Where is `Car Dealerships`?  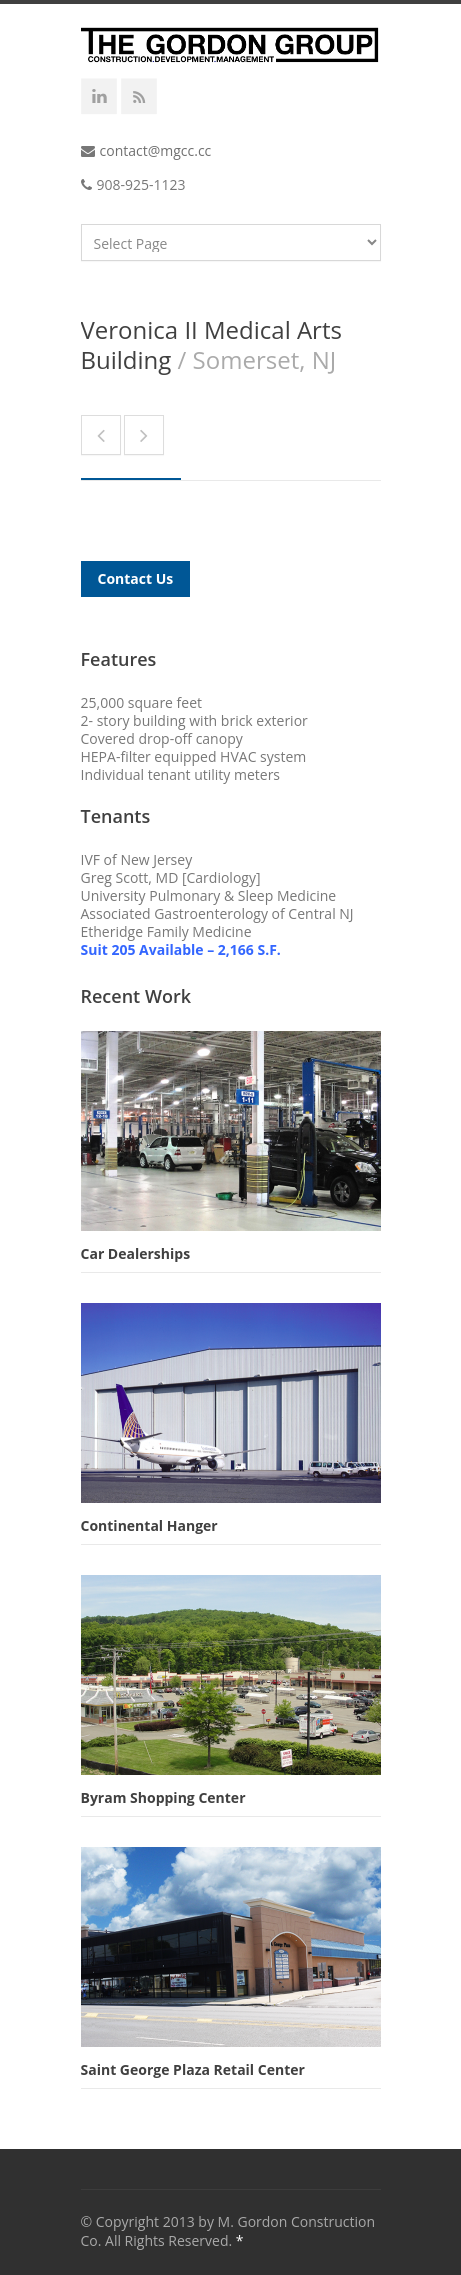 Car Dealerships is located at coordinates (136, 1253).